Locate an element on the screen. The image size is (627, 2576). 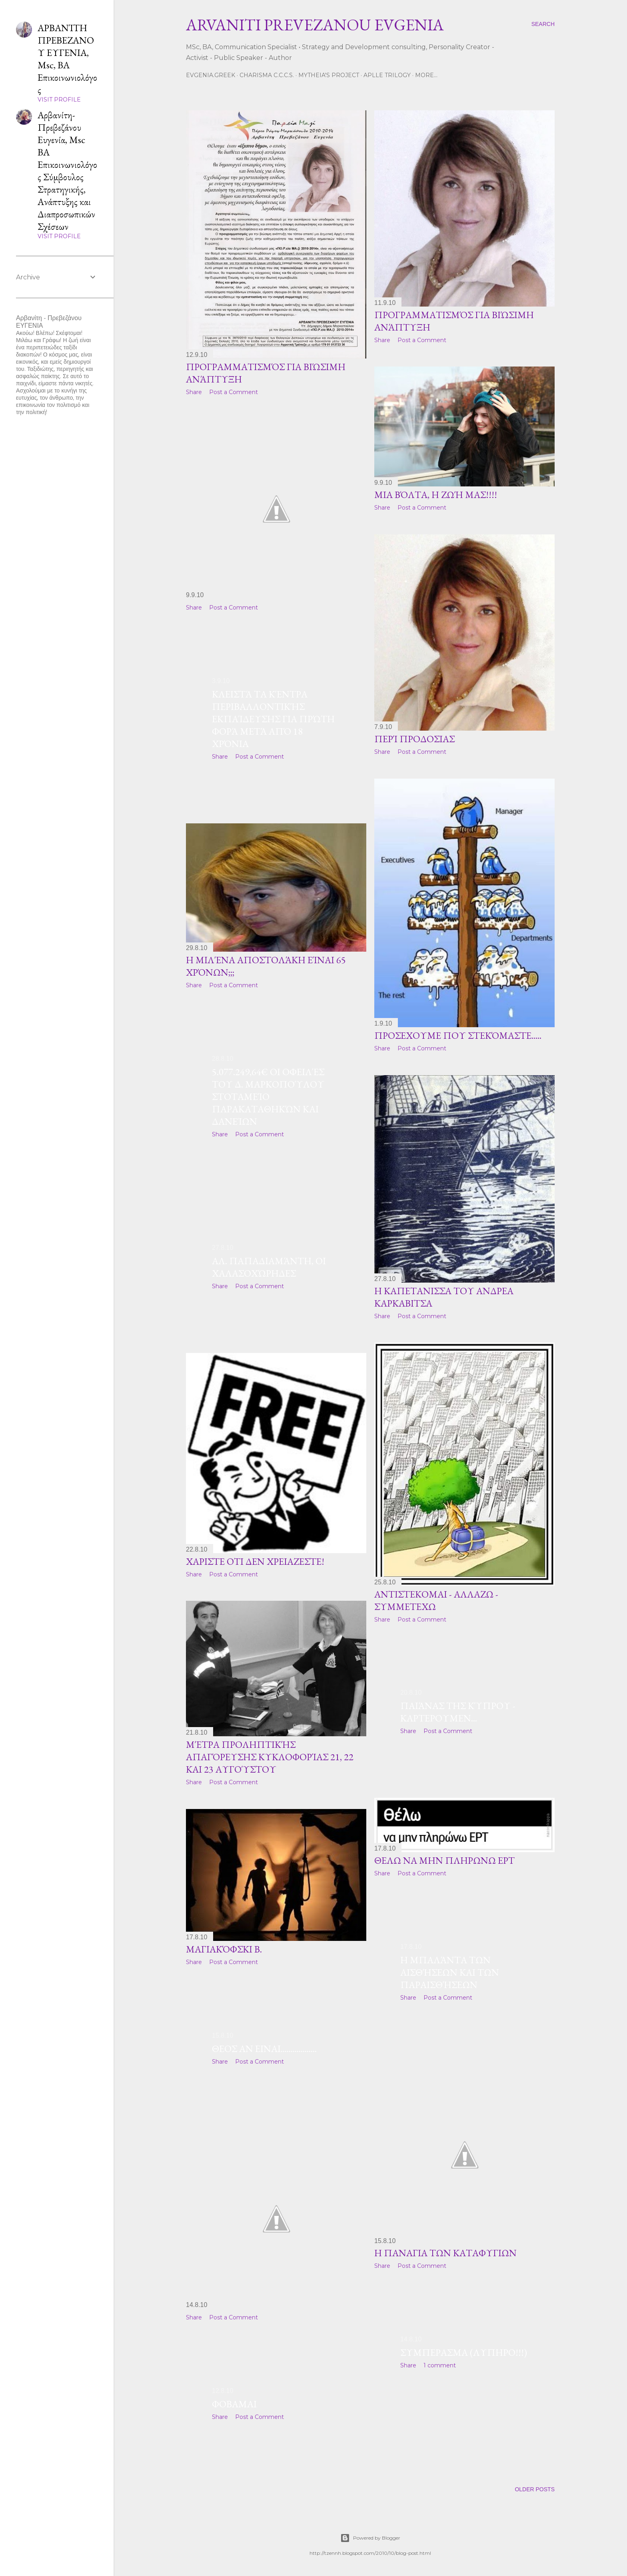
ΦΟΒΑΜΑΙ is located at coordinates (234, 2404).